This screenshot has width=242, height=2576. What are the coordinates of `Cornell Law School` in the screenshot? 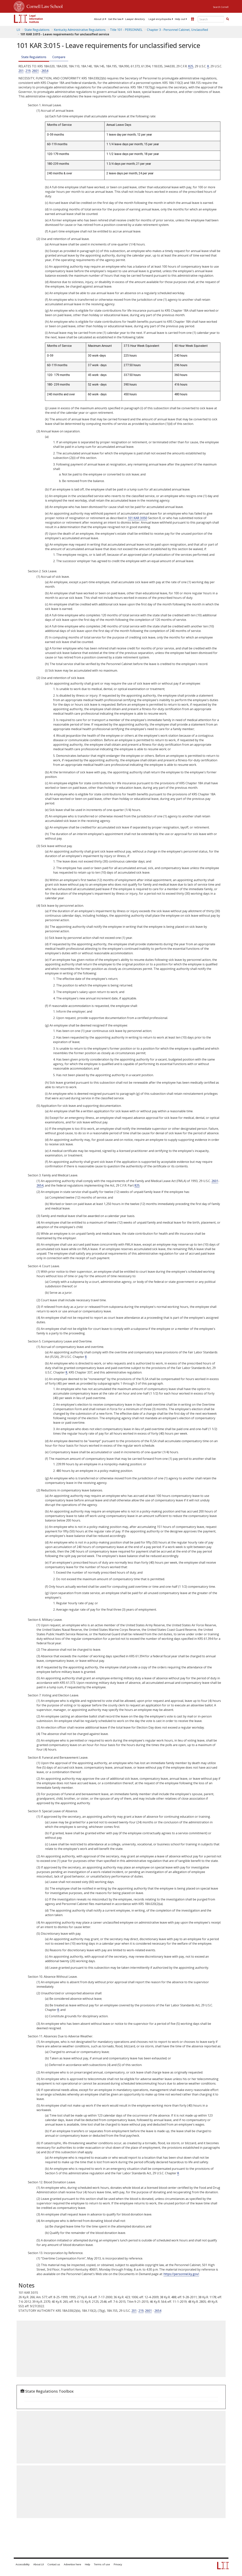 It's located at (43, 6).